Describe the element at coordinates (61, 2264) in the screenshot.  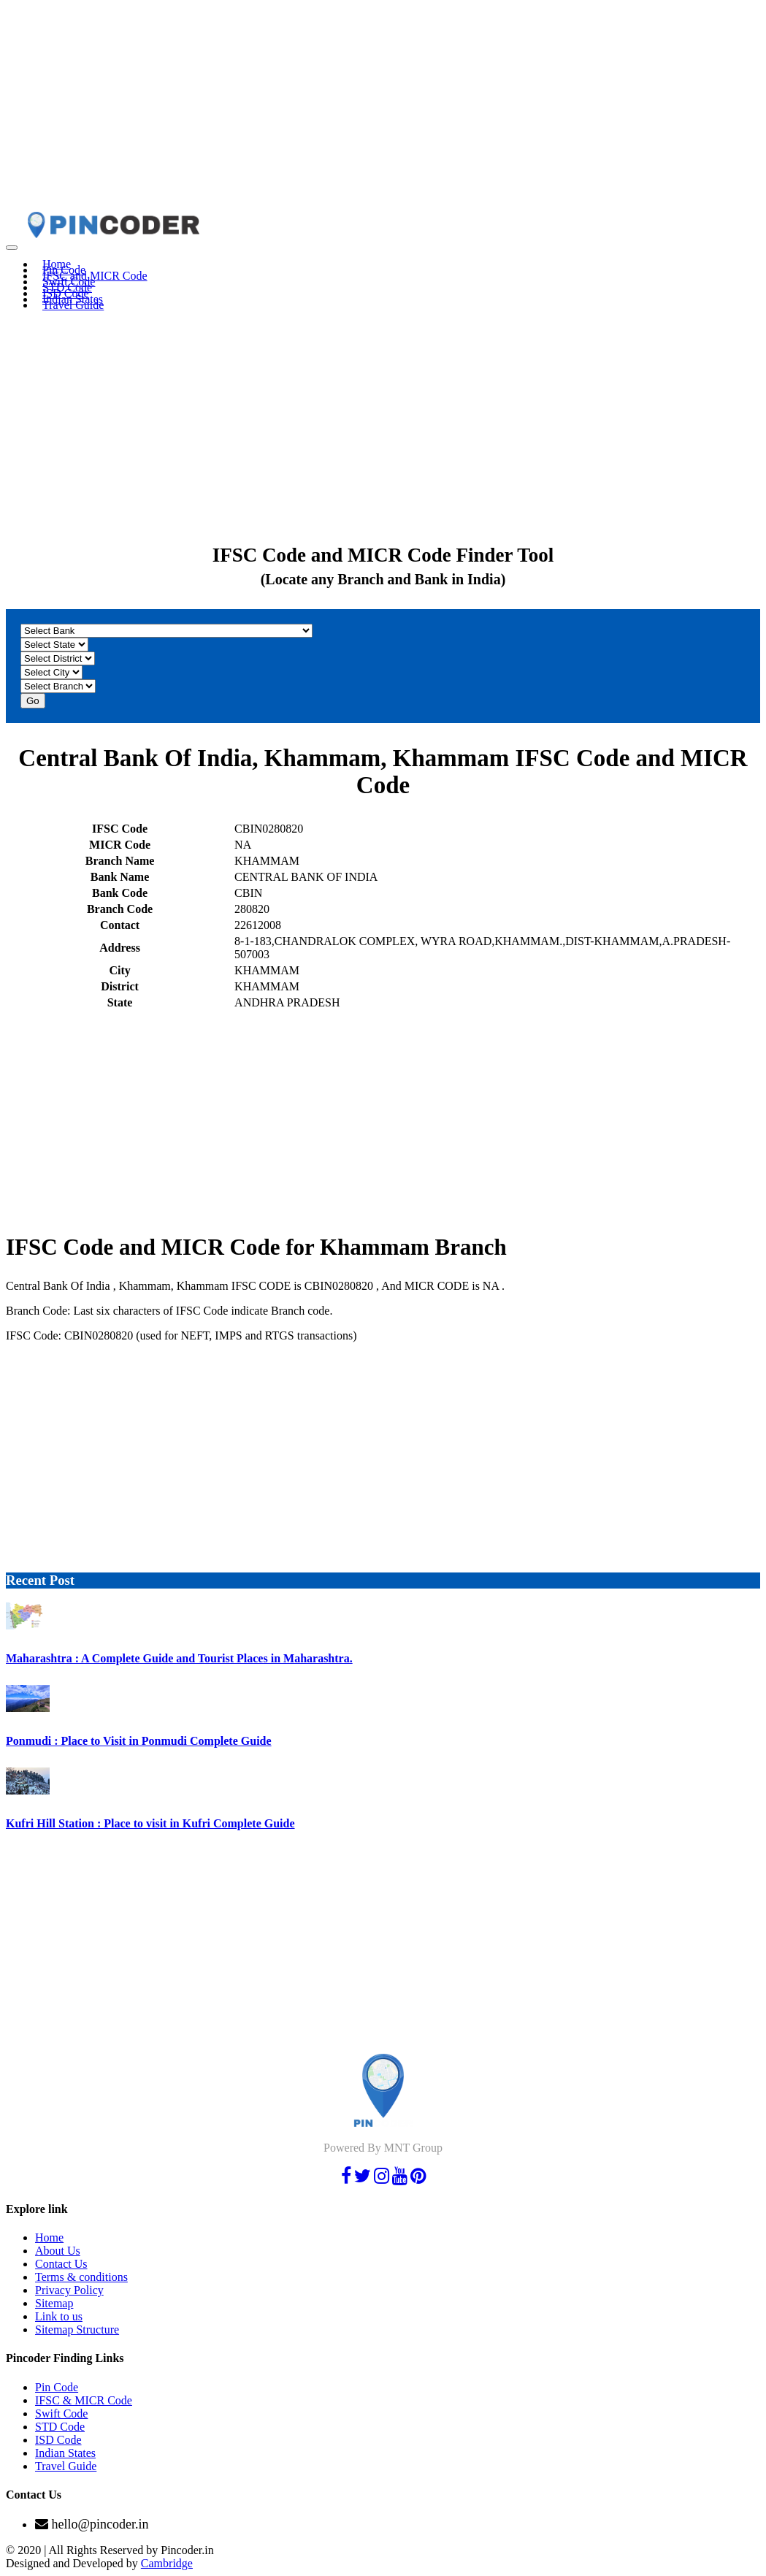
I see `Contact Us` at that location.